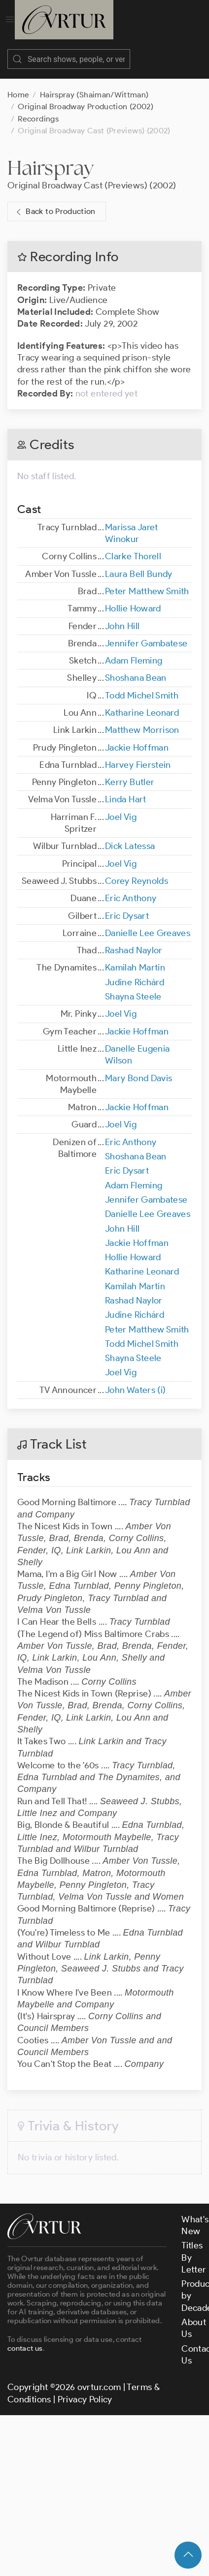 The height and width of the screenshot is (2576, 209). Describe the element at coordinates (85, 96) in the screenshot. I see `Original Broadway Production (2002)` at that location.